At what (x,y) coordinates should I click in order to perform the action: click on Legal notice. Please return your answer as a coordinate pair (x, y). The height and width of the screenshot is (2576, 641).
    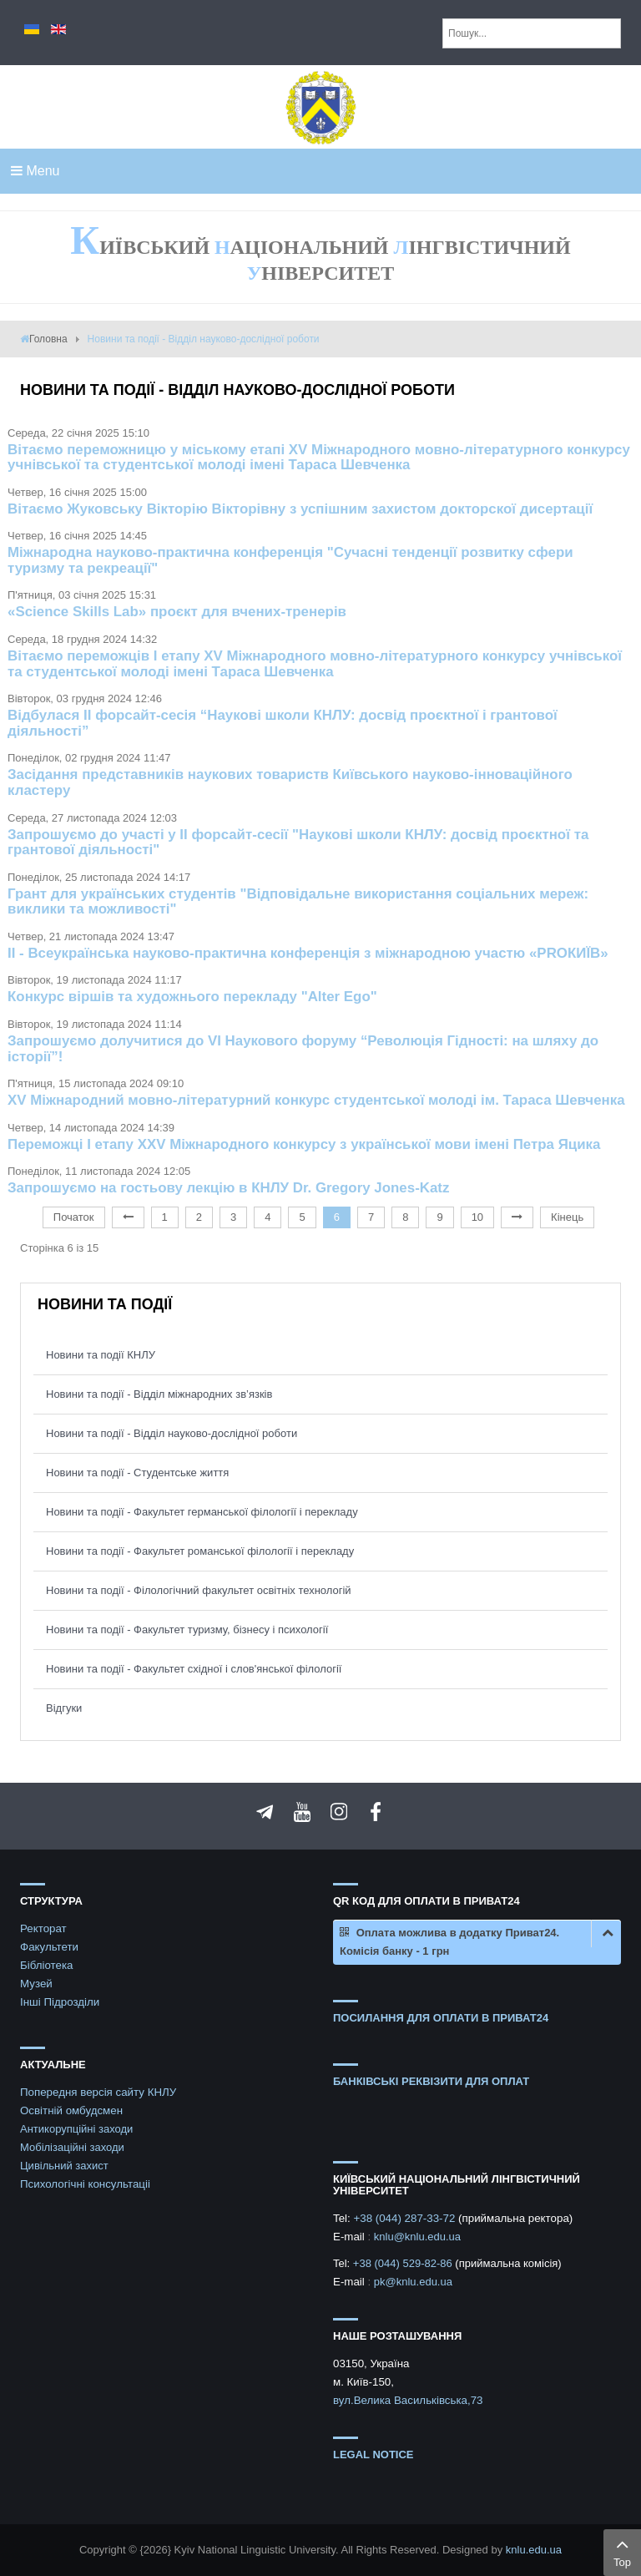
    Looking at the image, I should click on (373, 2454).